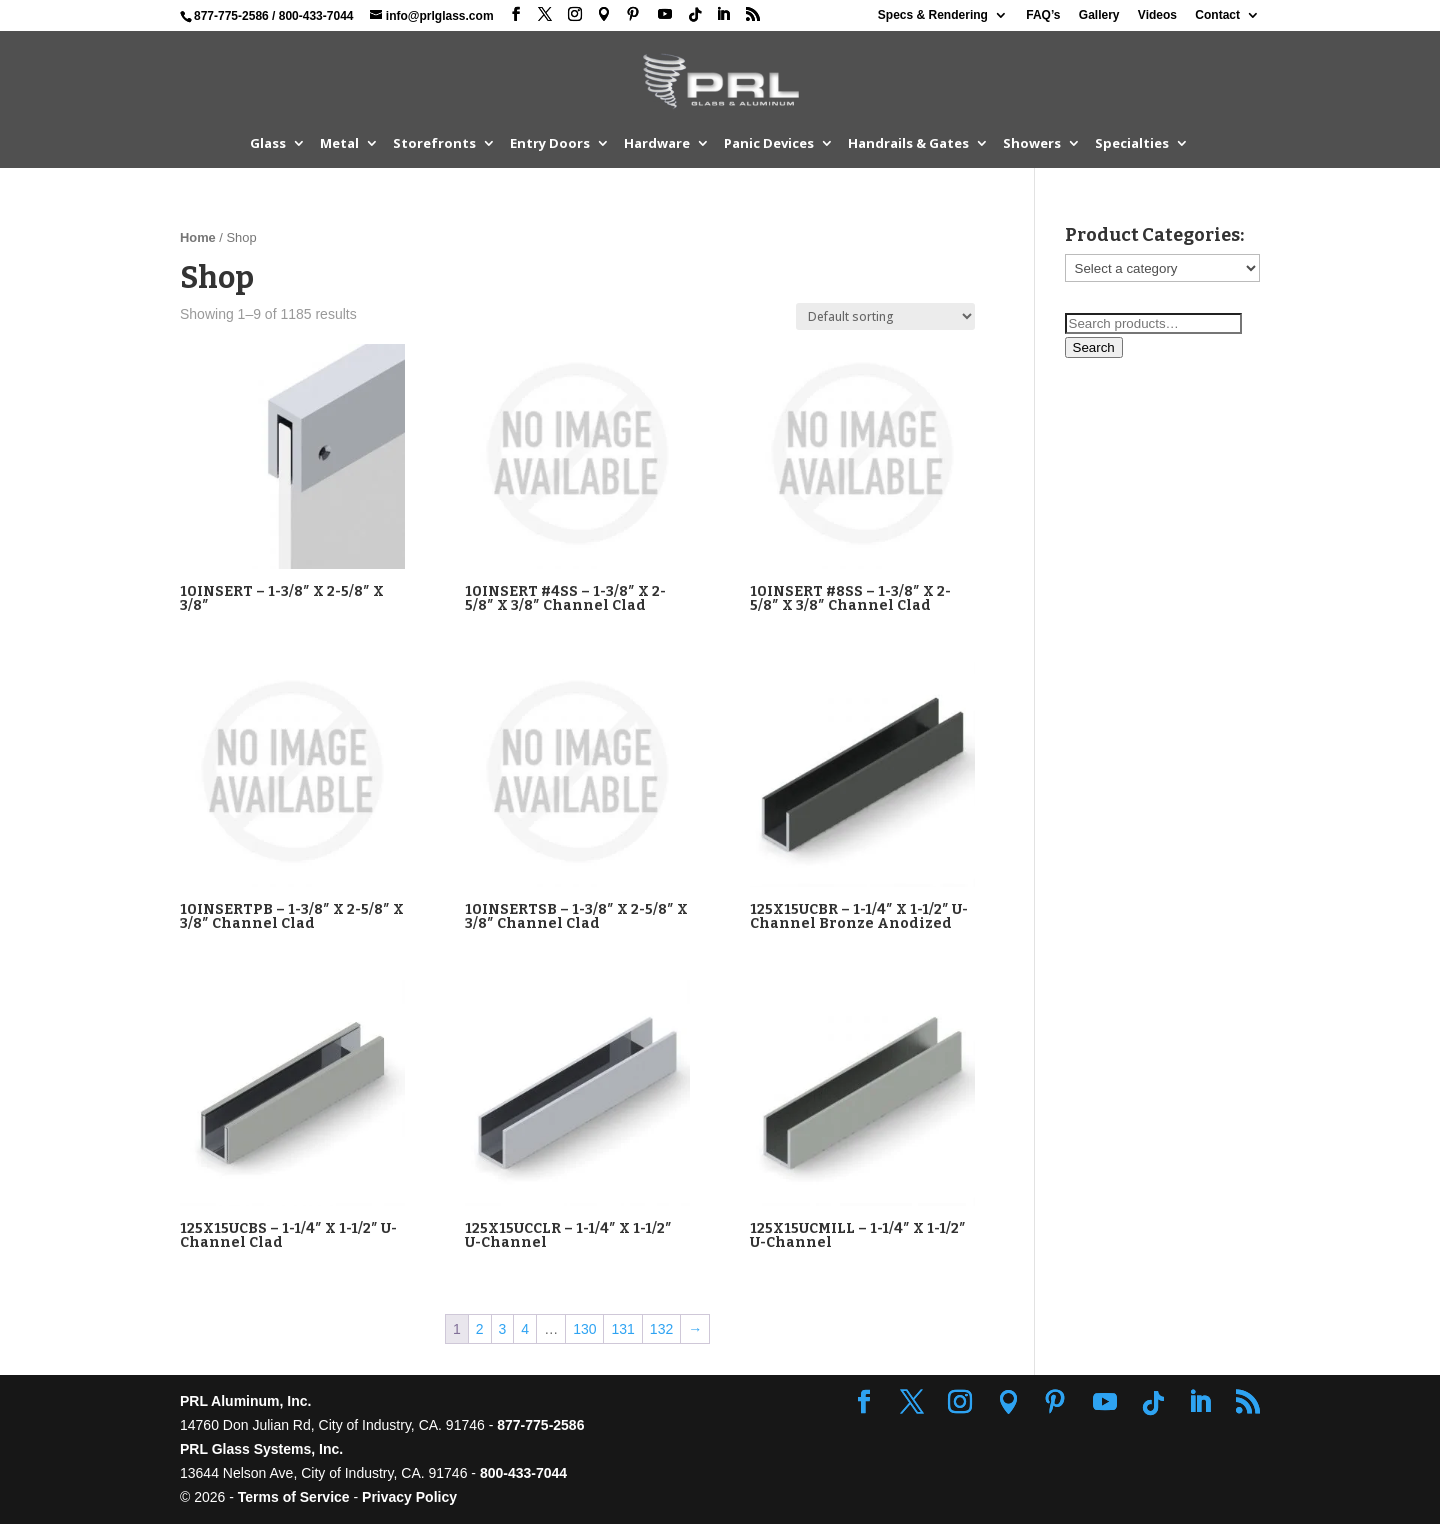 The width and height of the screenshot is (1440, 1524). I want to click on 4 [Page 4], so click(525, 1329).